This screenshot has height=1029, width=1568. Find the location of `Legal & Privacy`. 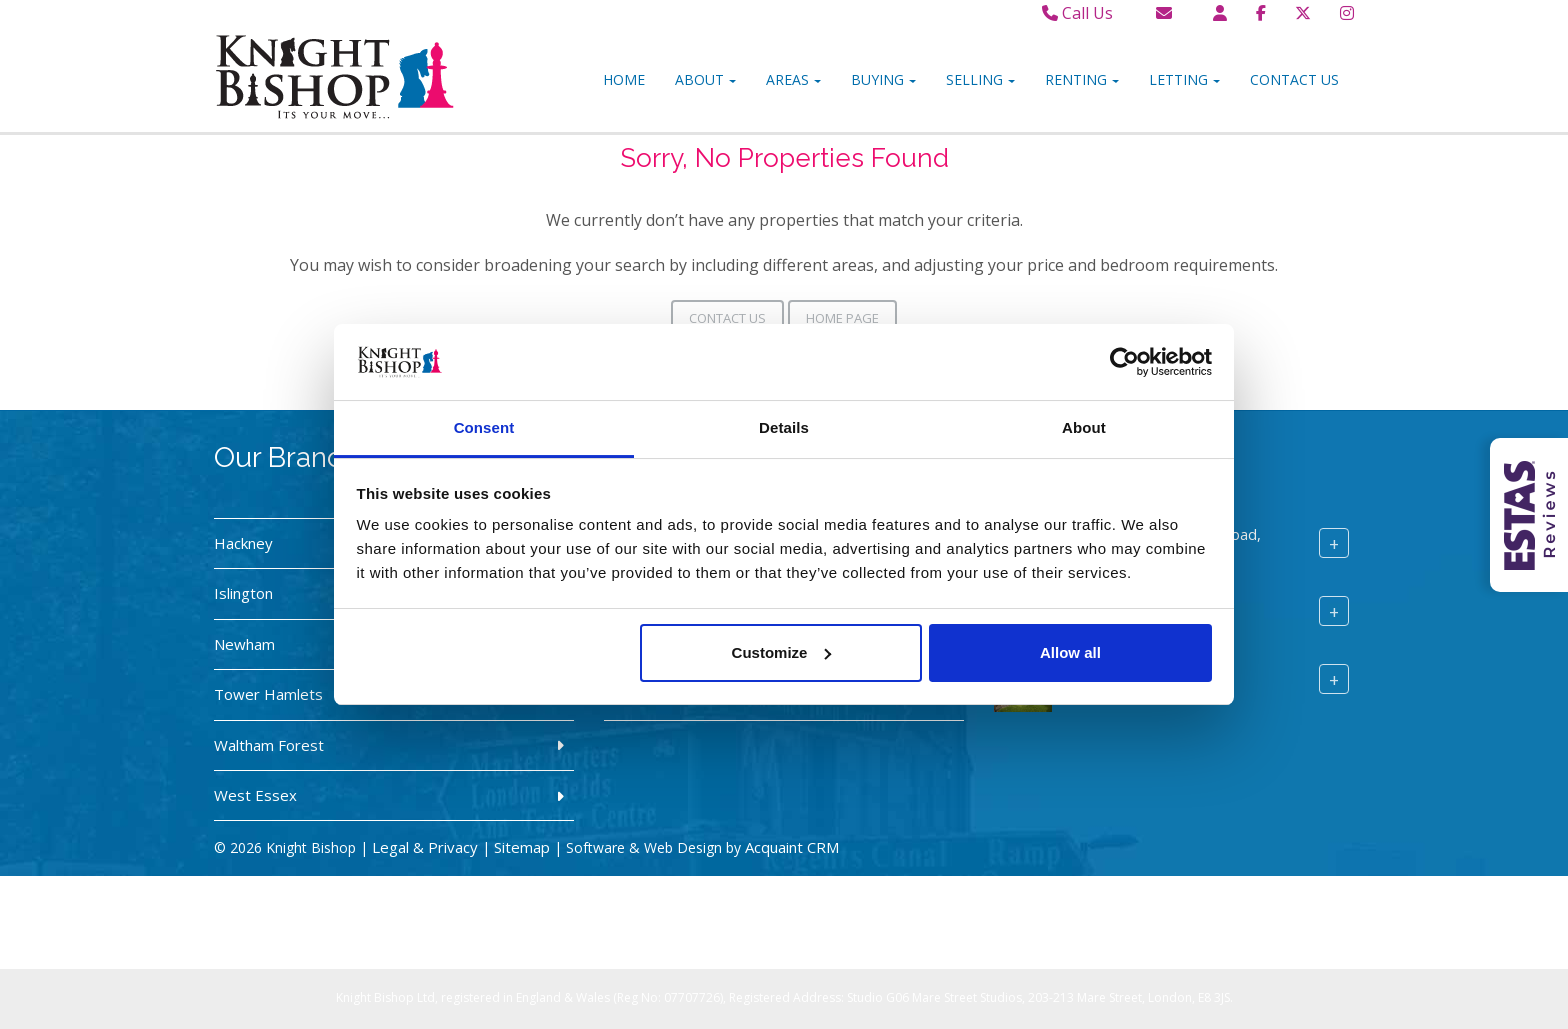

Legal & Privacy is located at coordinates (425, 847).